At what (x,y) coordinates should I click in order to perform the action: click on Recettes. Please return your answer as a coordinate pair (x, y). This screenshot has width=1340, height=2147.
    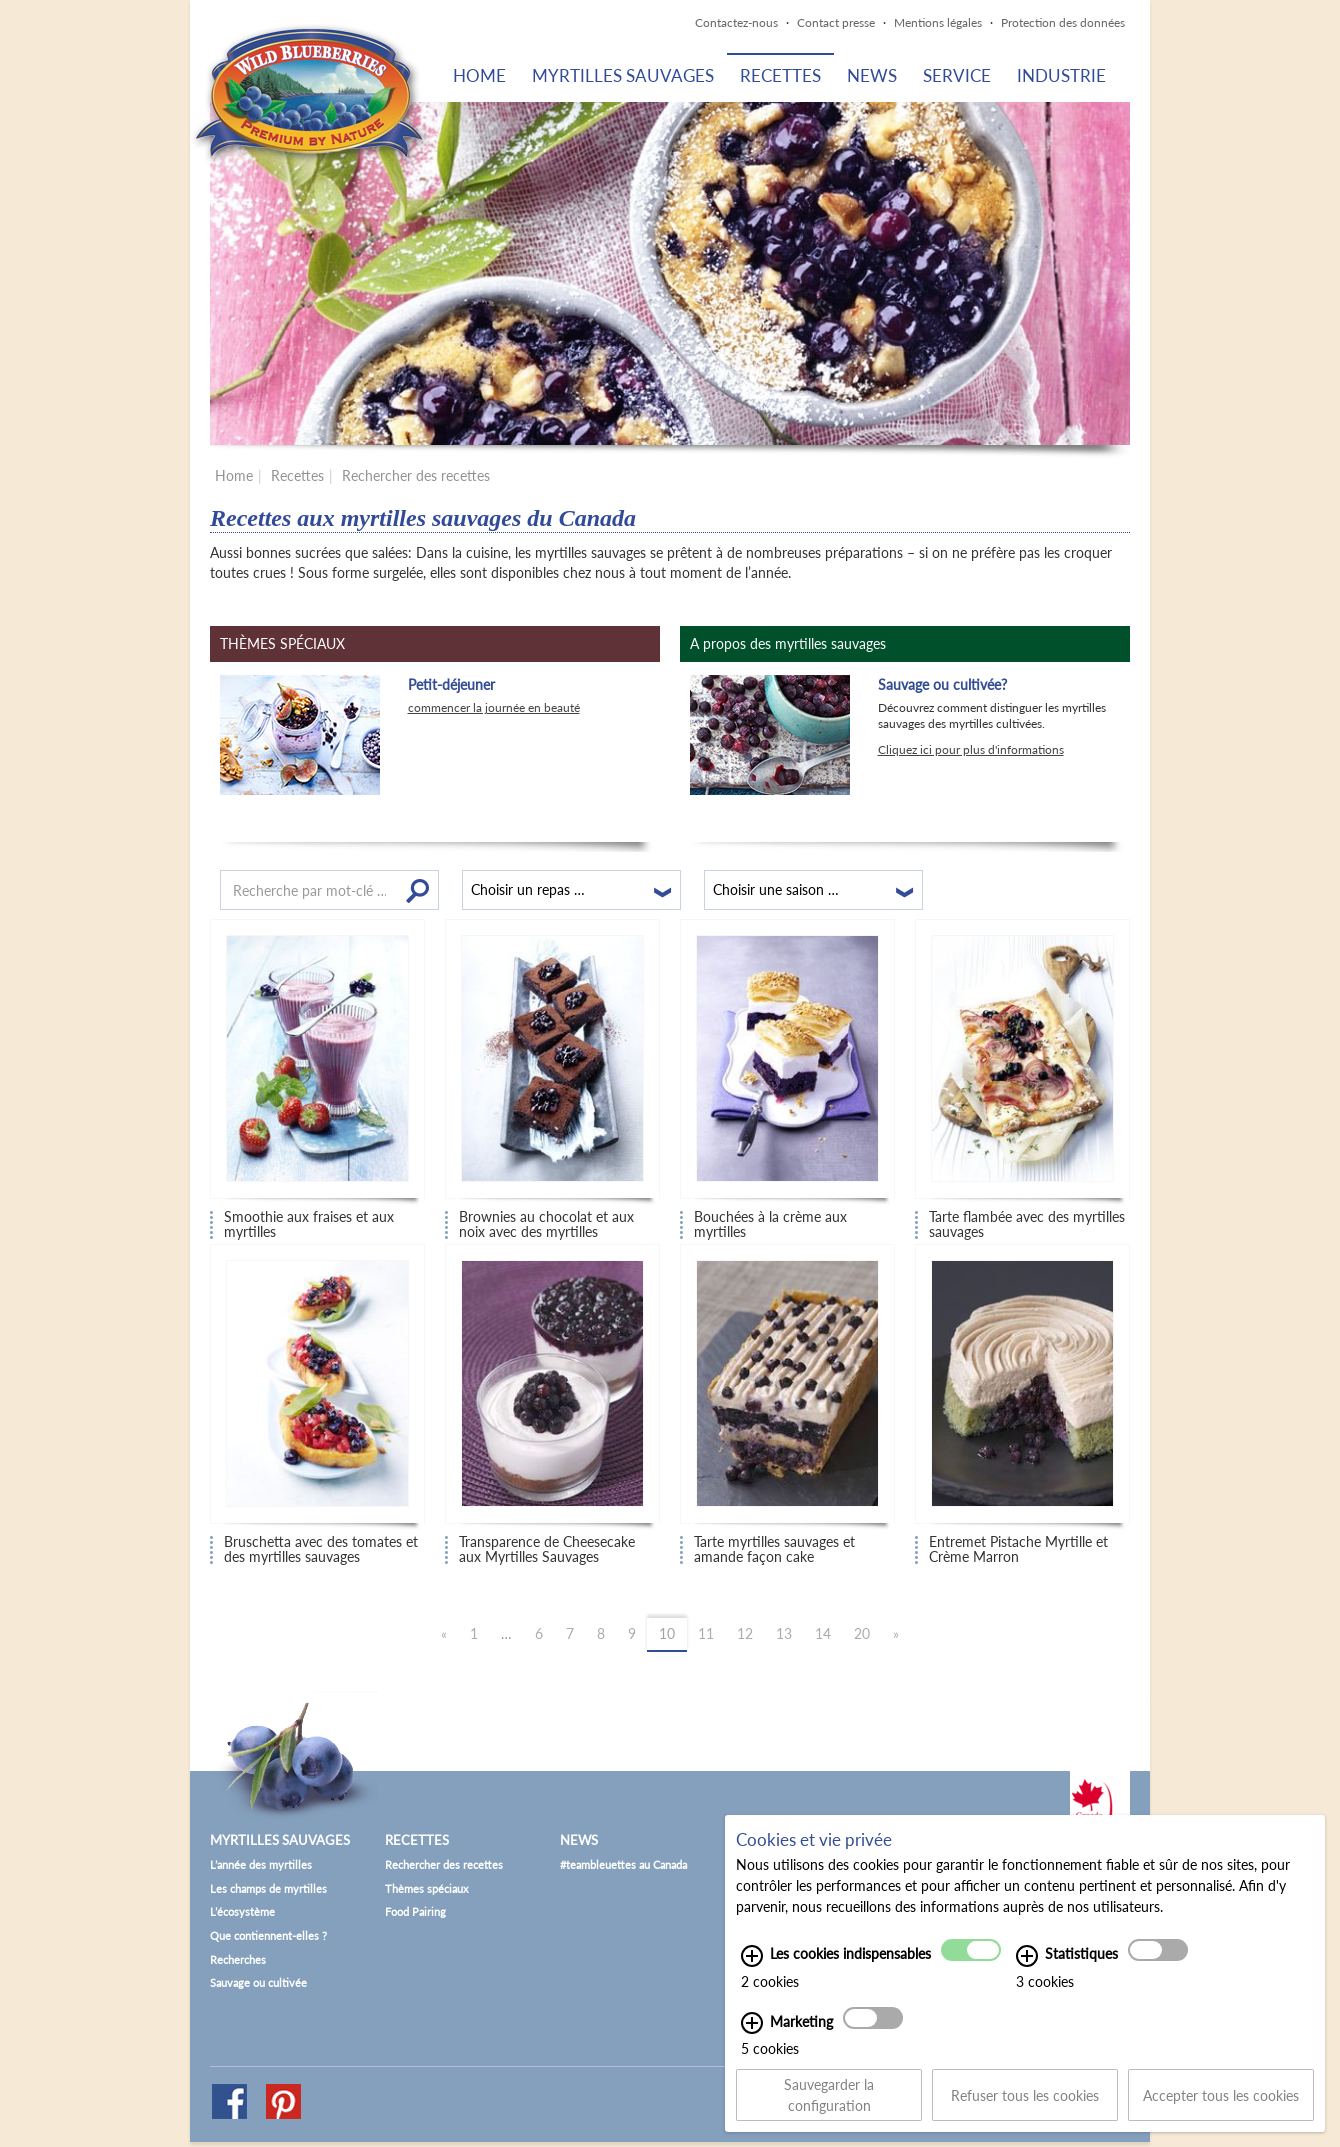
    Looking at the image, I should click on (780, 75).